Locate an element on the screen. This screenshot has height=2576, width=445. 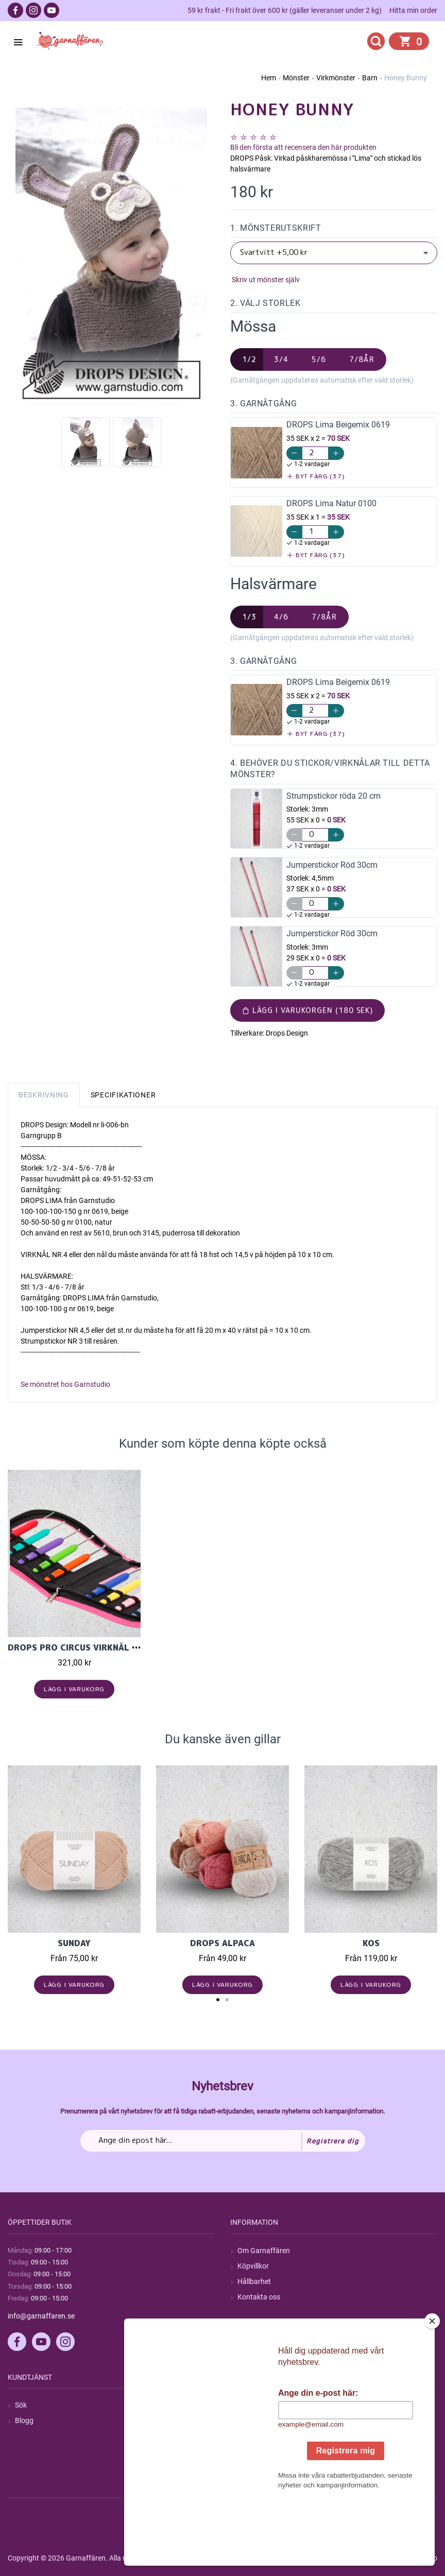
1/2 is located at coordinates (249, 359).